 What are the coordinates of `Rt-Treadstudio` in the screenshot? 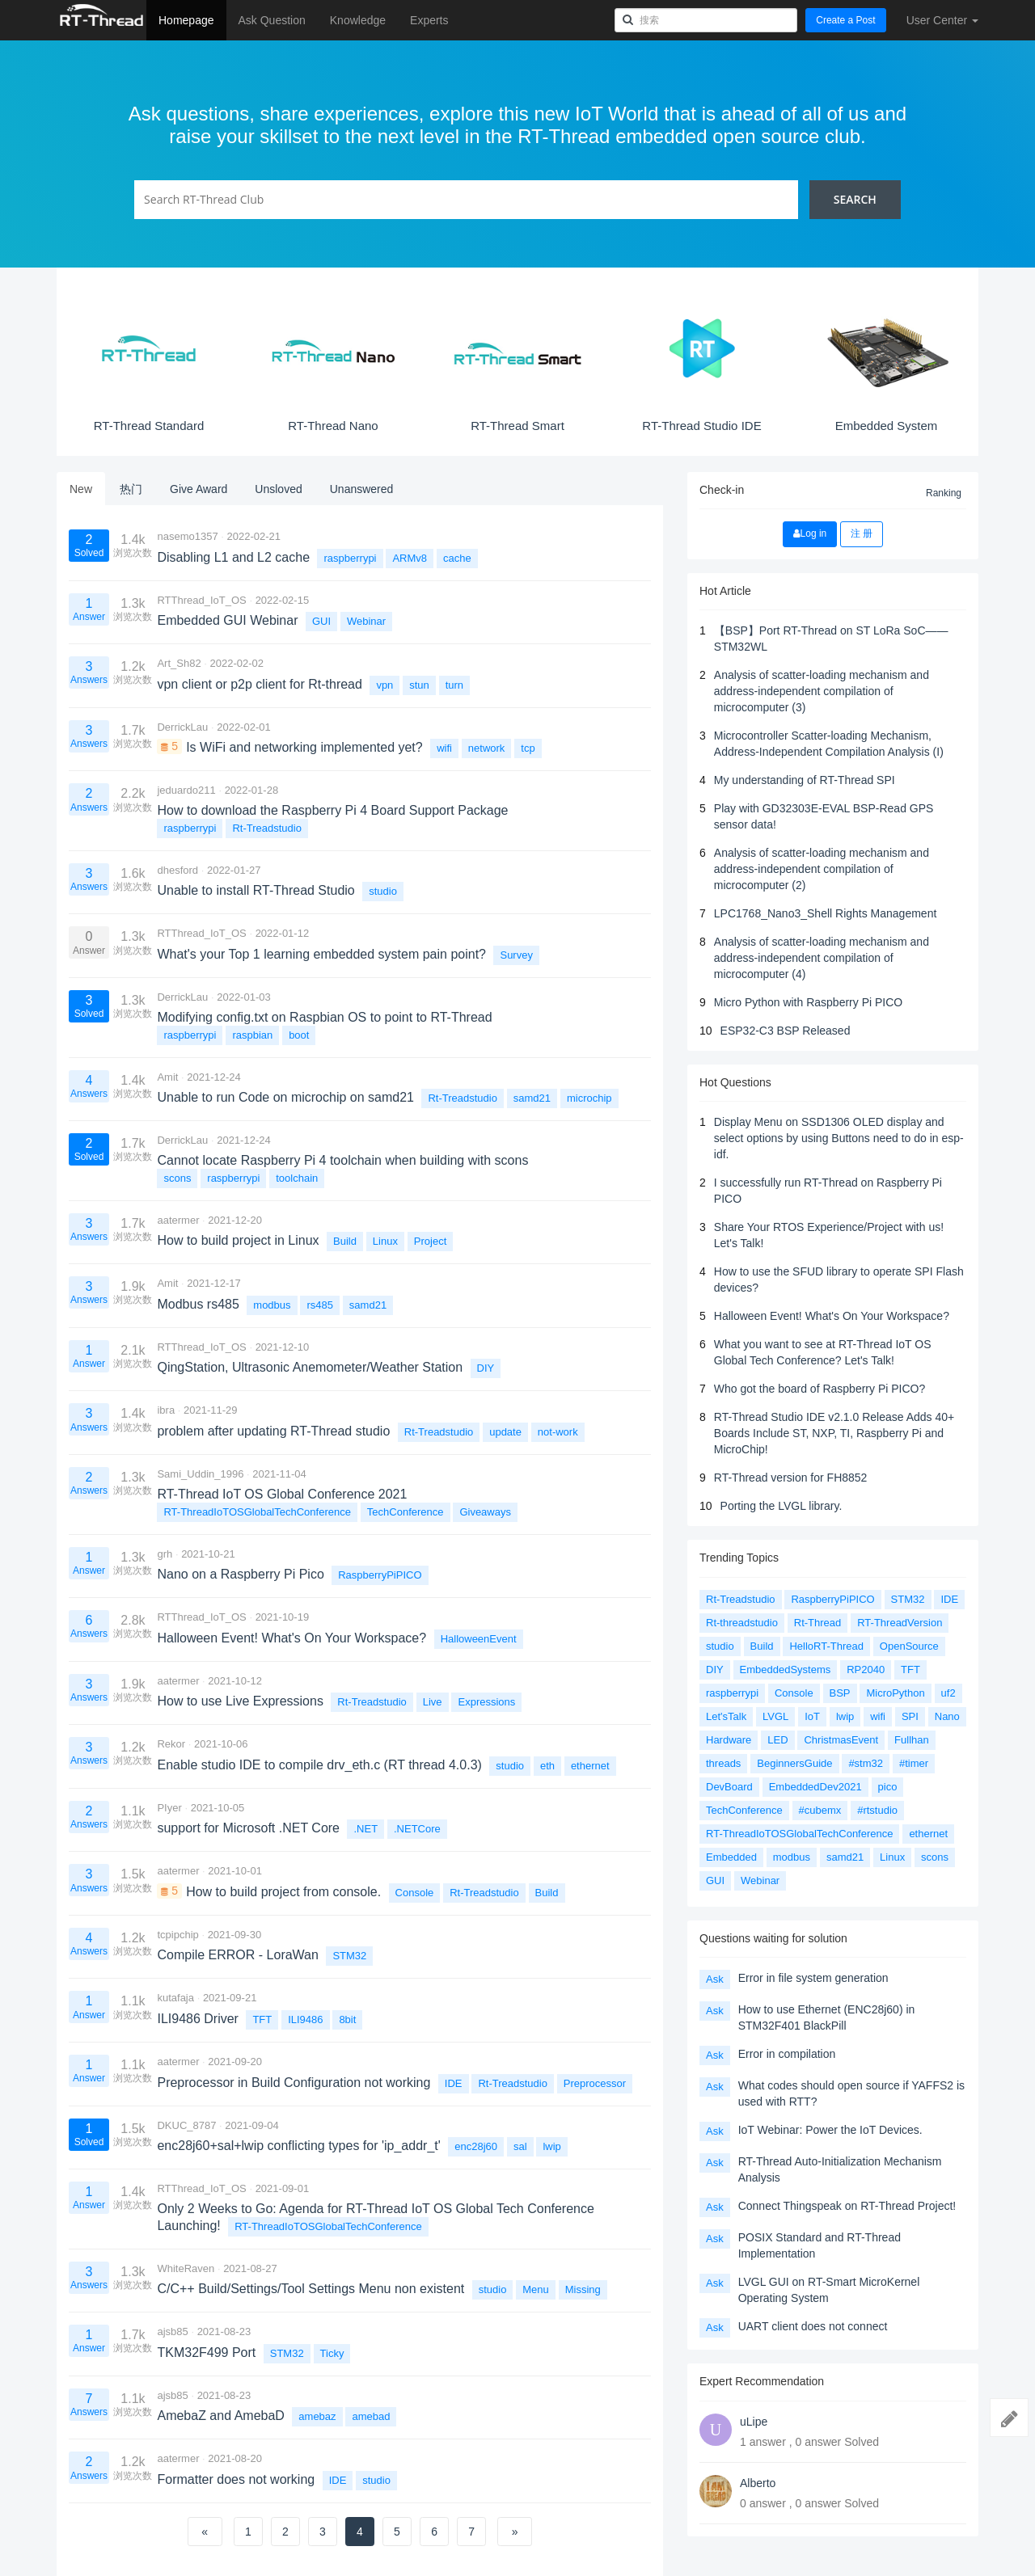 It's located at (267, 828).